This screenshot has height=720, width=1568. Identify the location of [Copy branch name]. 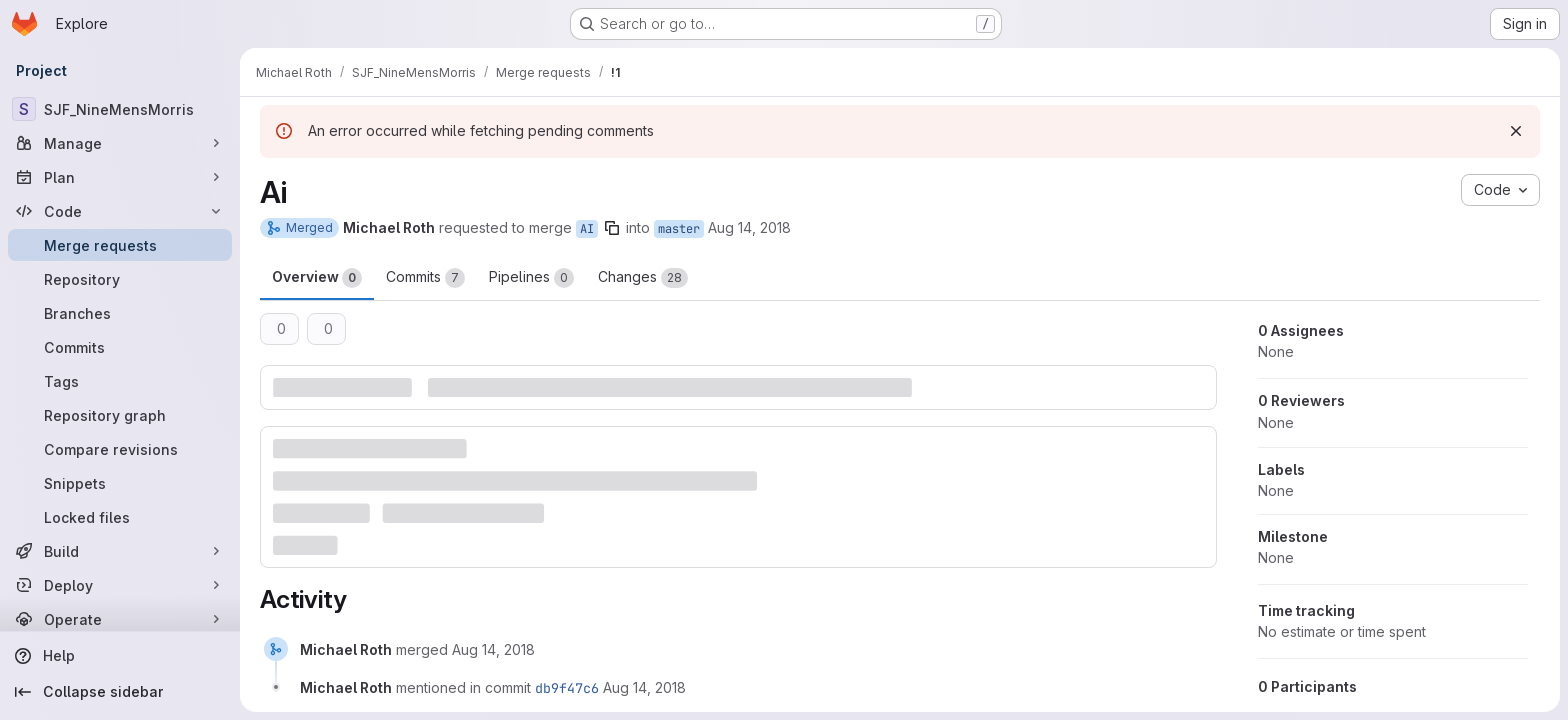
(612, 228).